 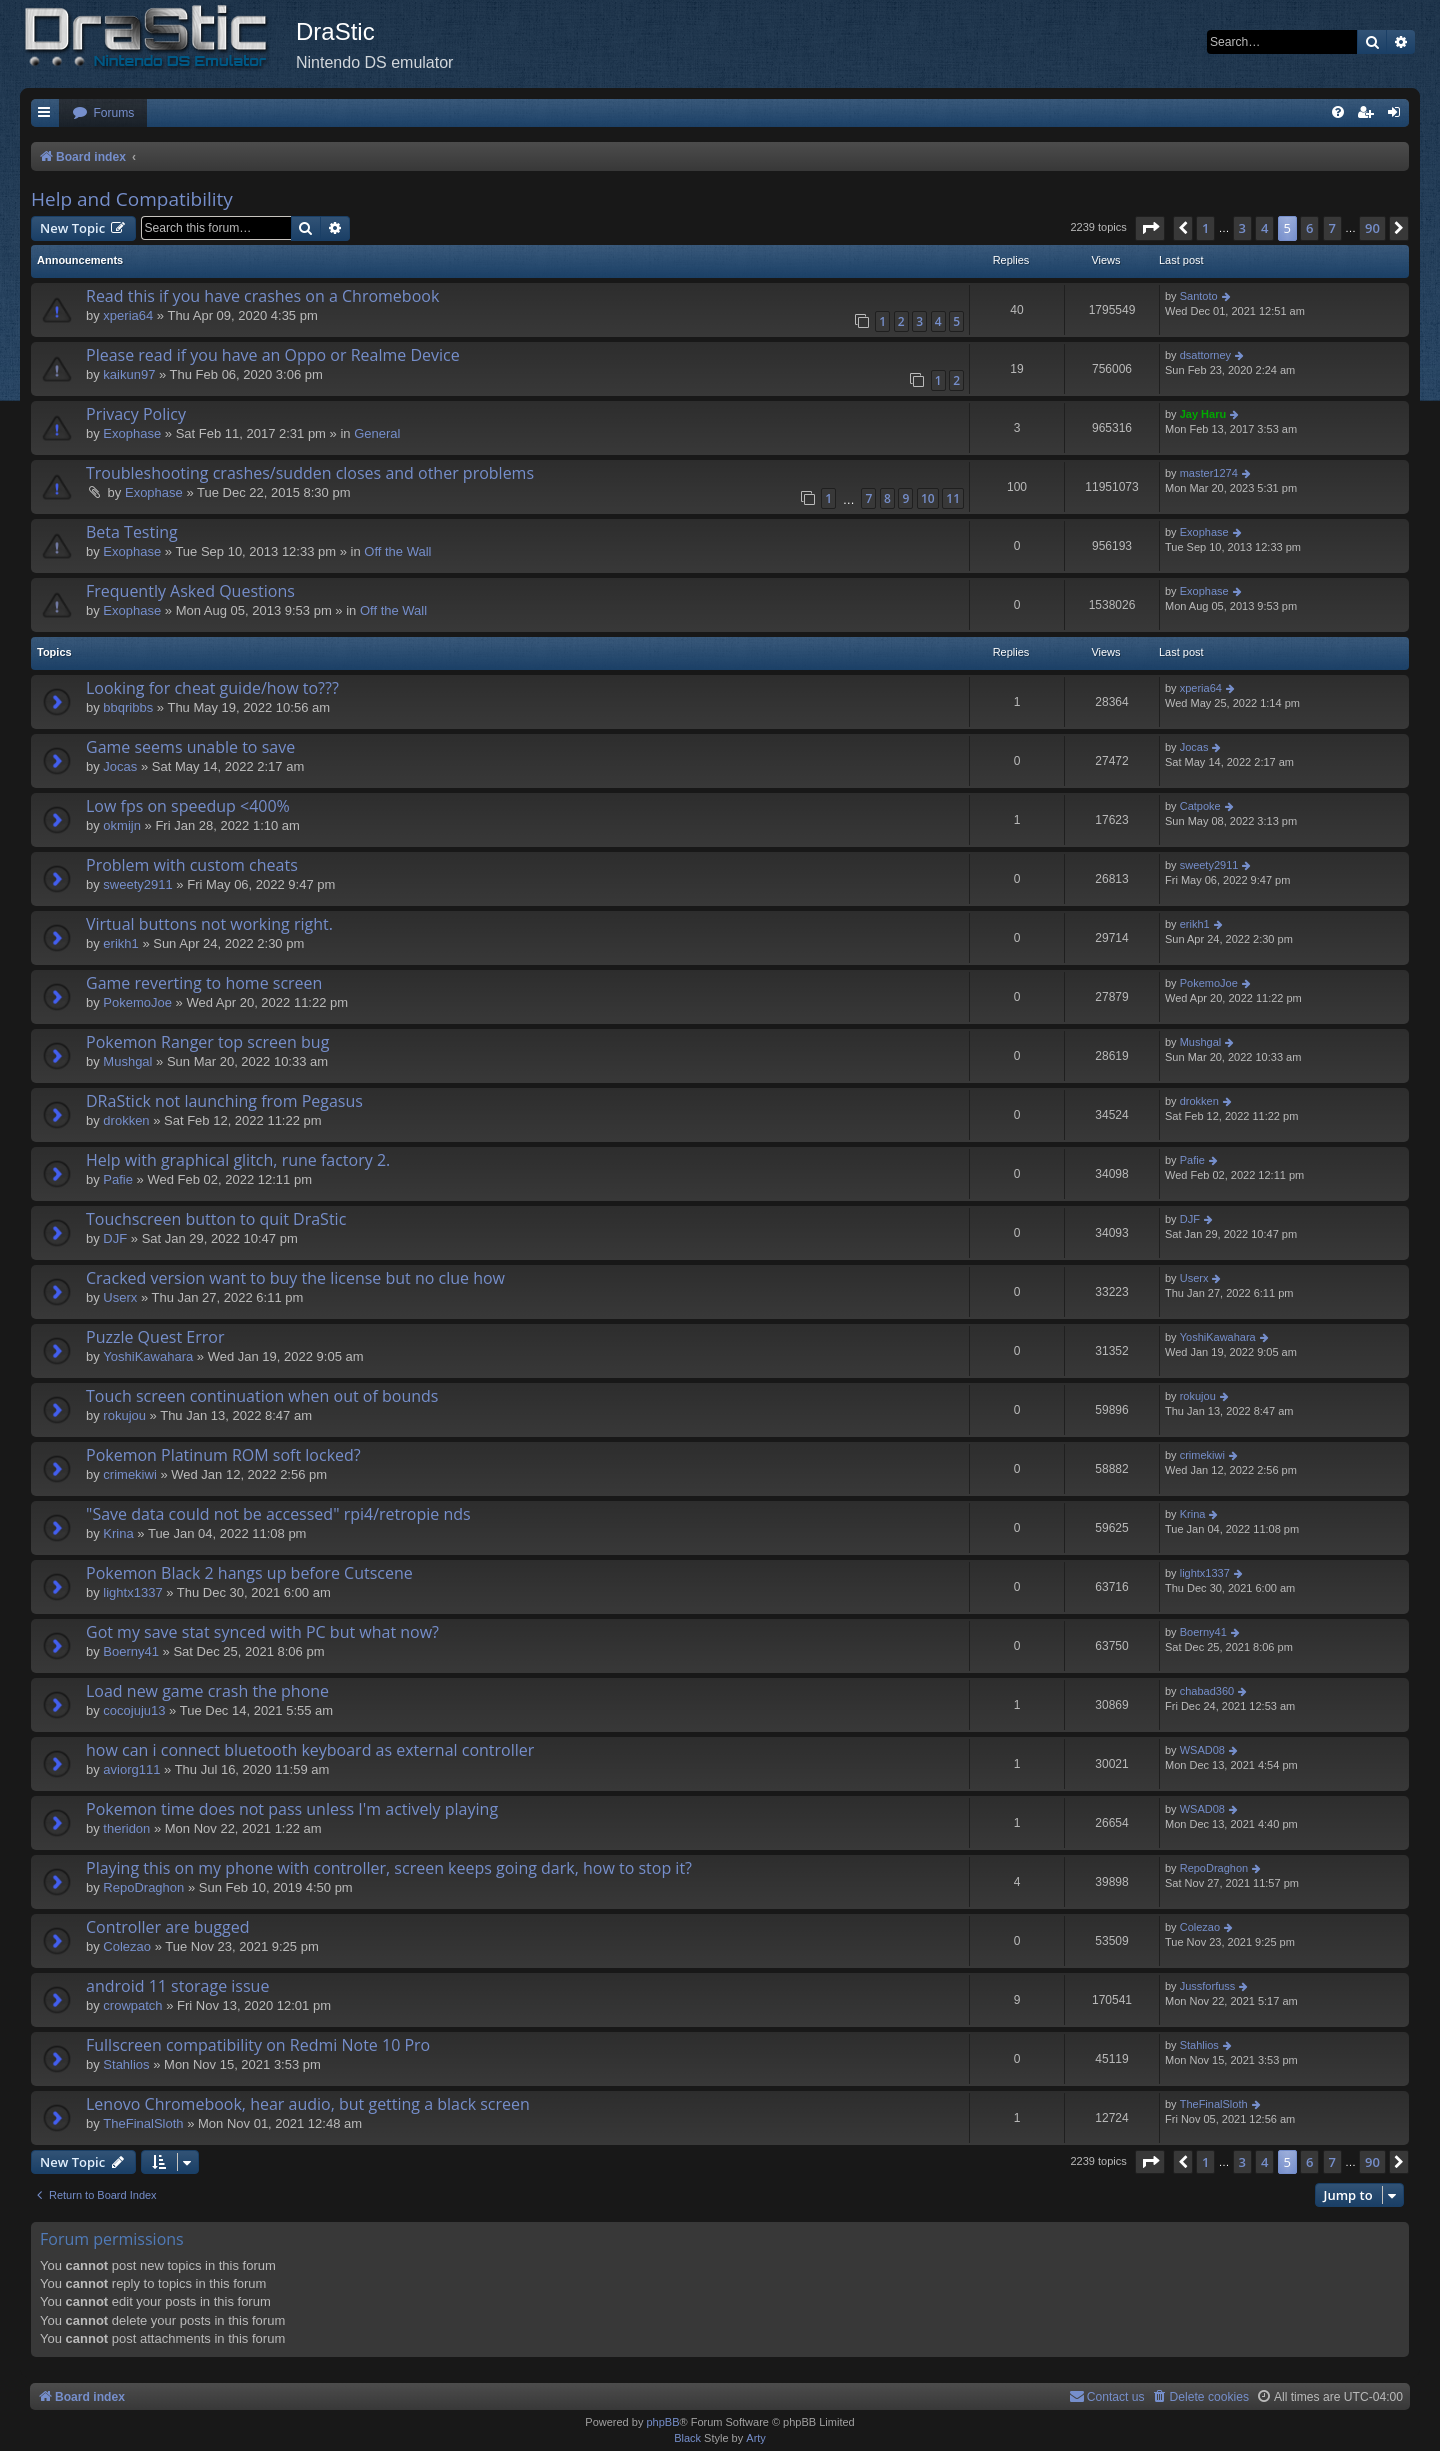 I want to click on phpBB, so click(x=662, y=2422).